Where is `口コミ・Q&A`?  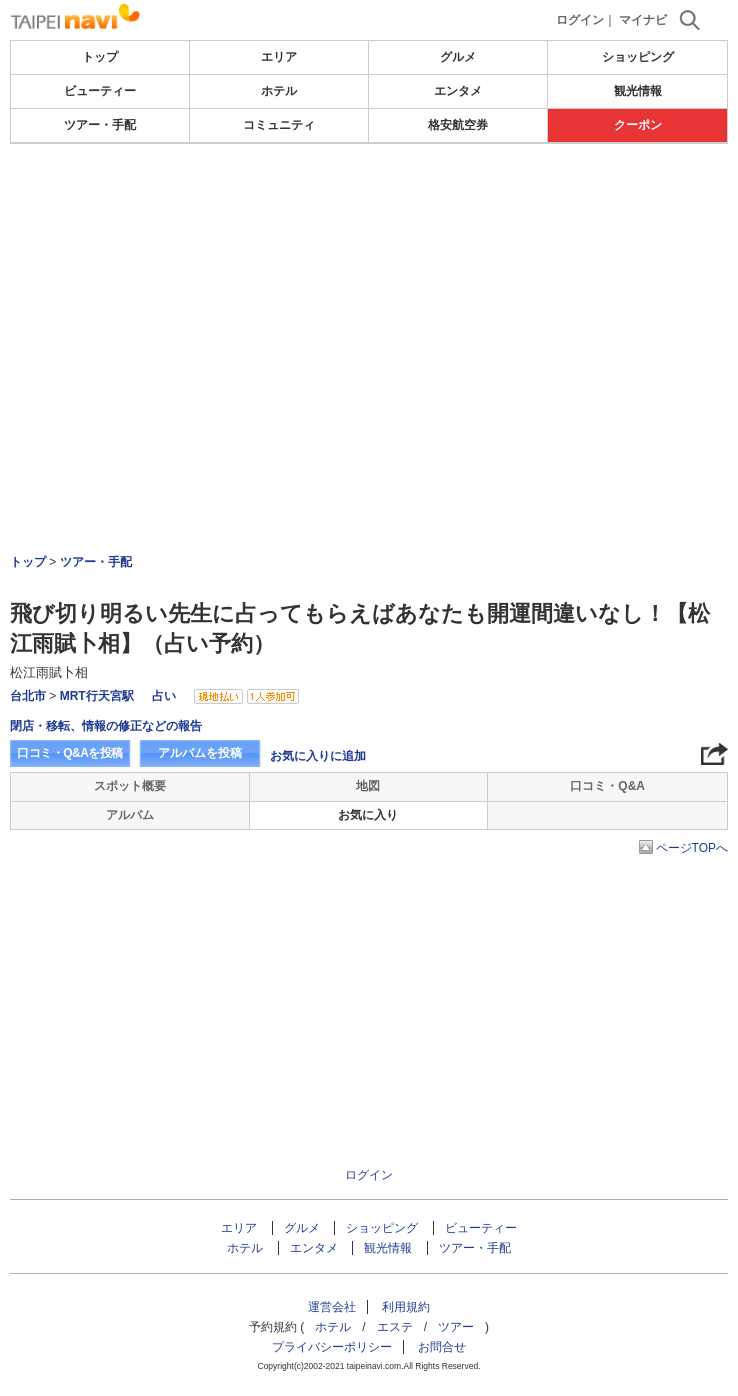 口コミ・Q&A is located at coordinates (607, 786).